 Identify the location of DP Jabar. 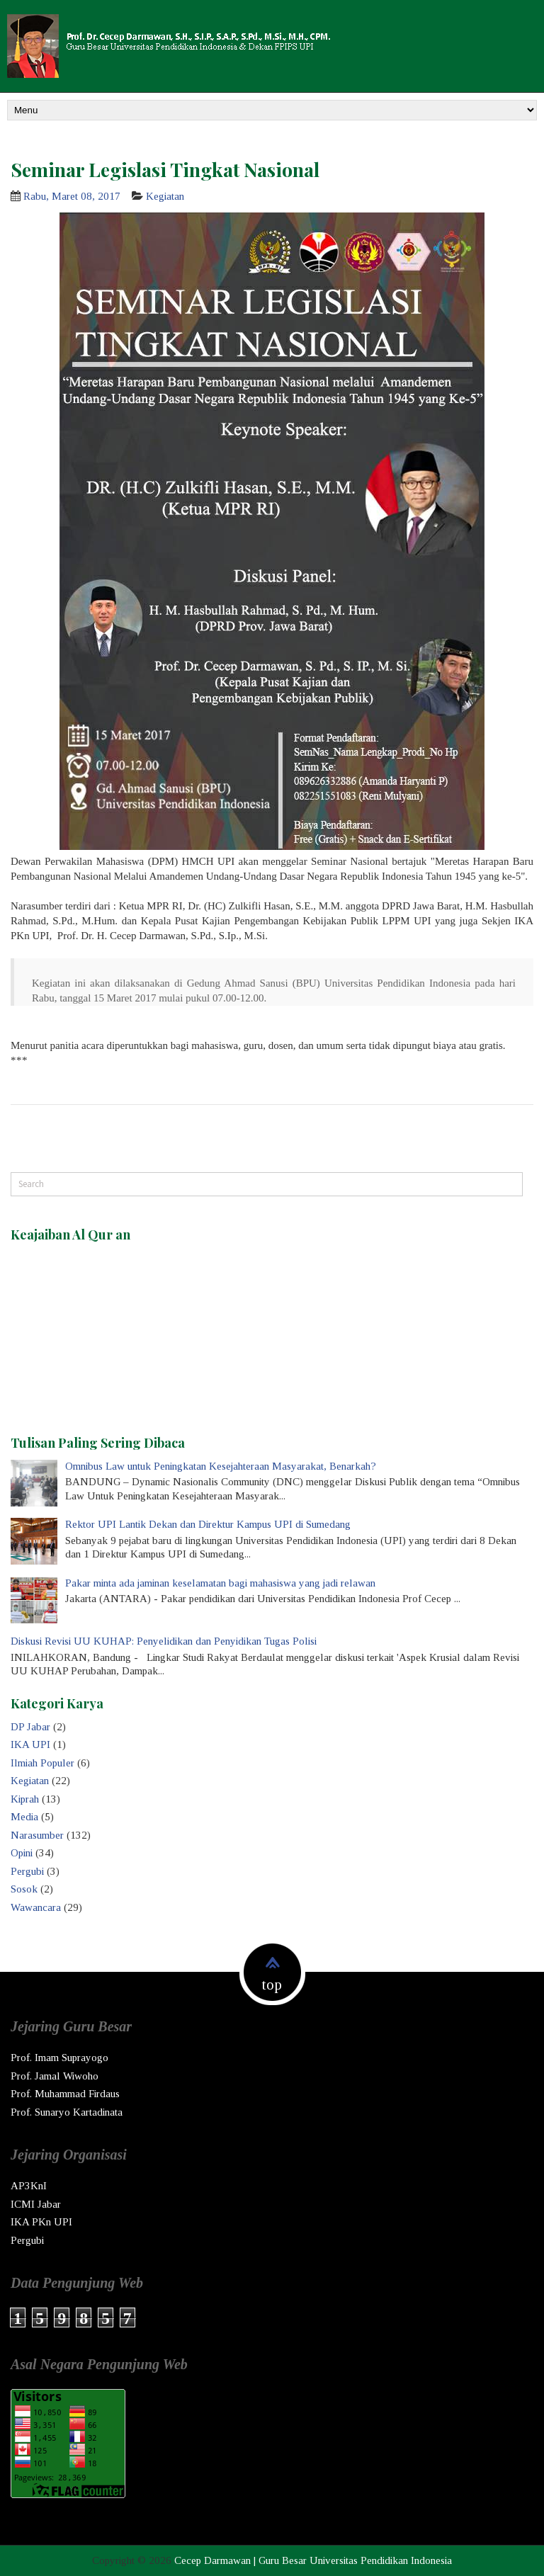
(30, 1726).